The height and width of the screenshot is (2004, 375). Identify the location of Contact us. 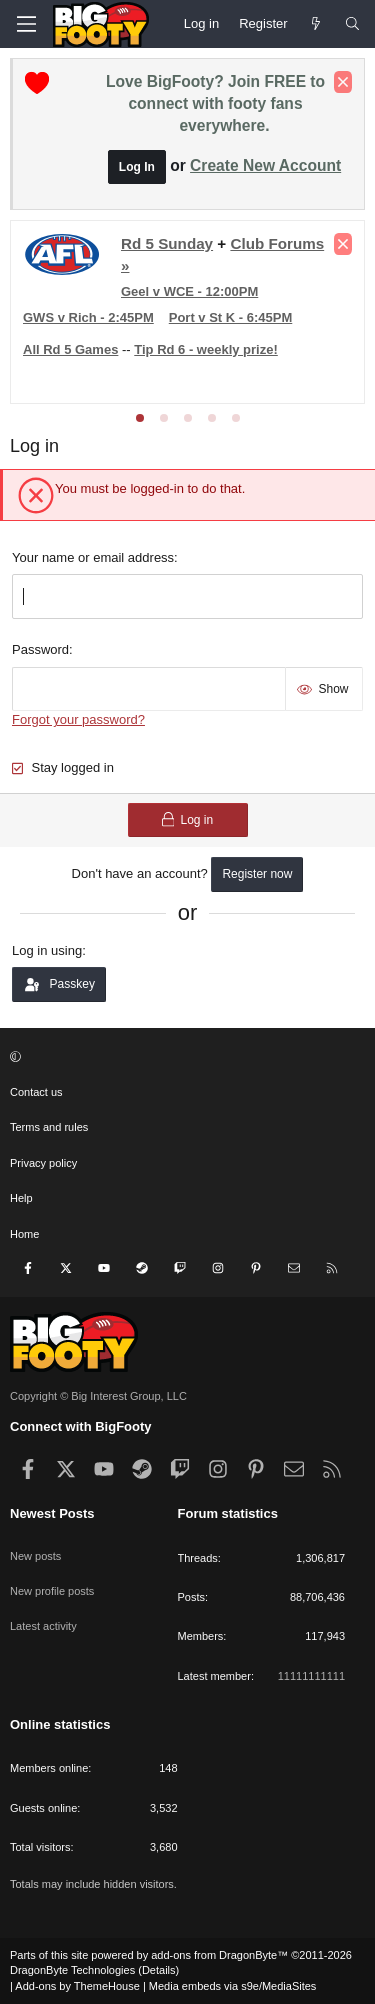
(36, 1092).